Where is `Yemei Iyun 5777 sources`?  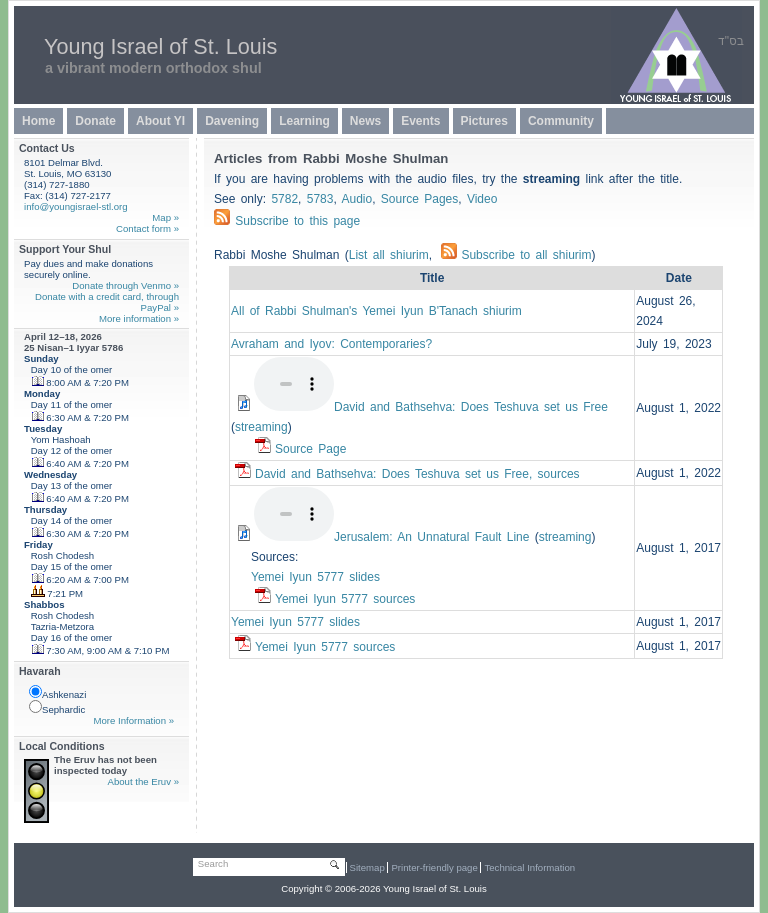 Yemei Iyun 5777 sources is located at coordinates (345, 599).